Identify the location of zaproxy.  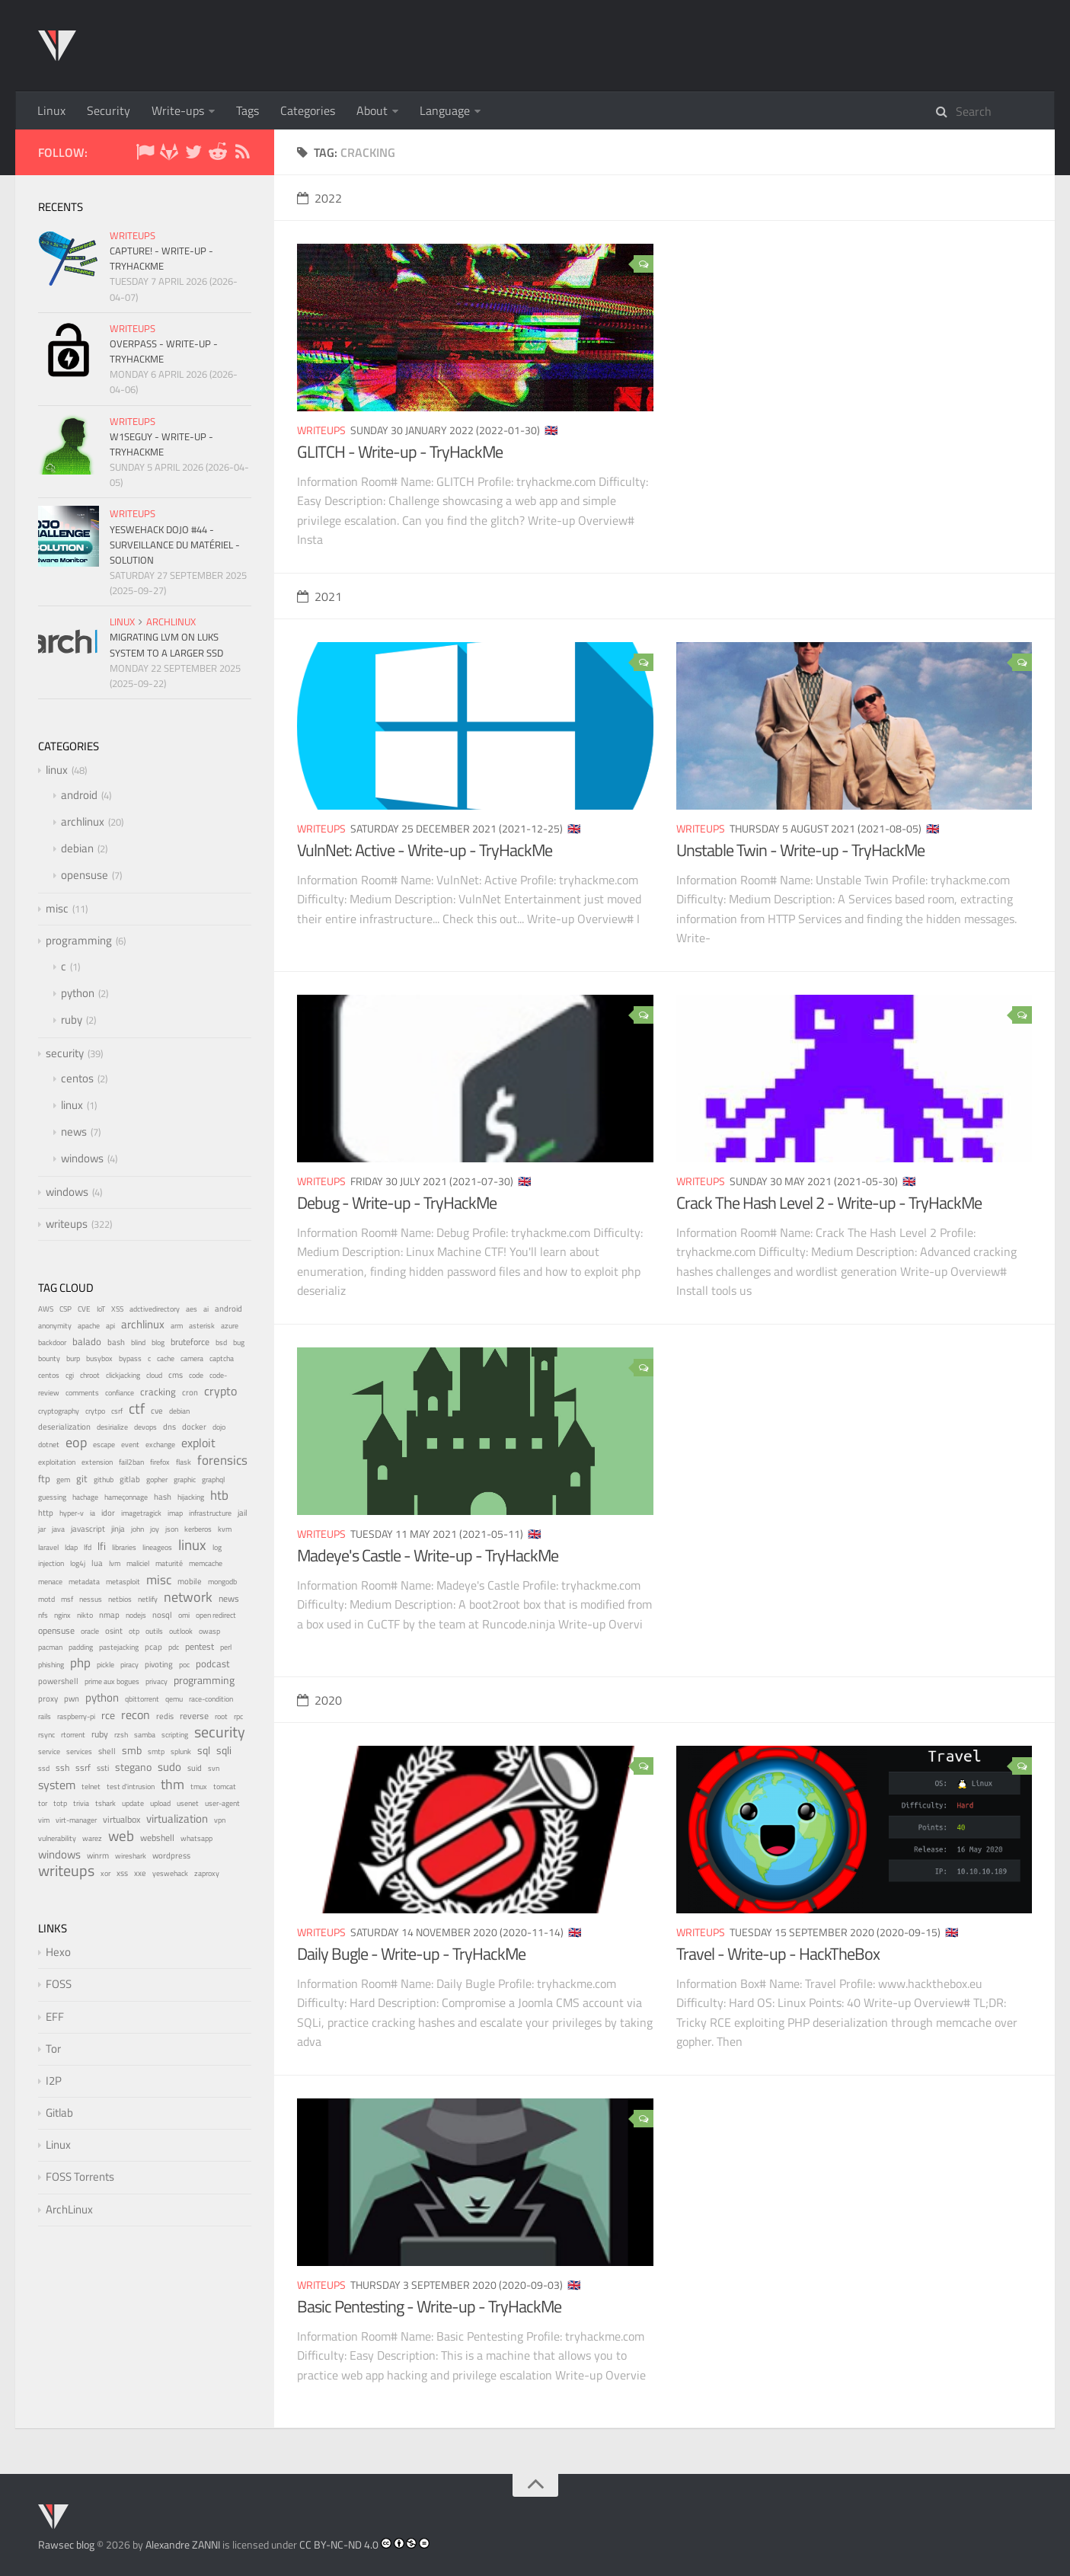
(206, 1873).